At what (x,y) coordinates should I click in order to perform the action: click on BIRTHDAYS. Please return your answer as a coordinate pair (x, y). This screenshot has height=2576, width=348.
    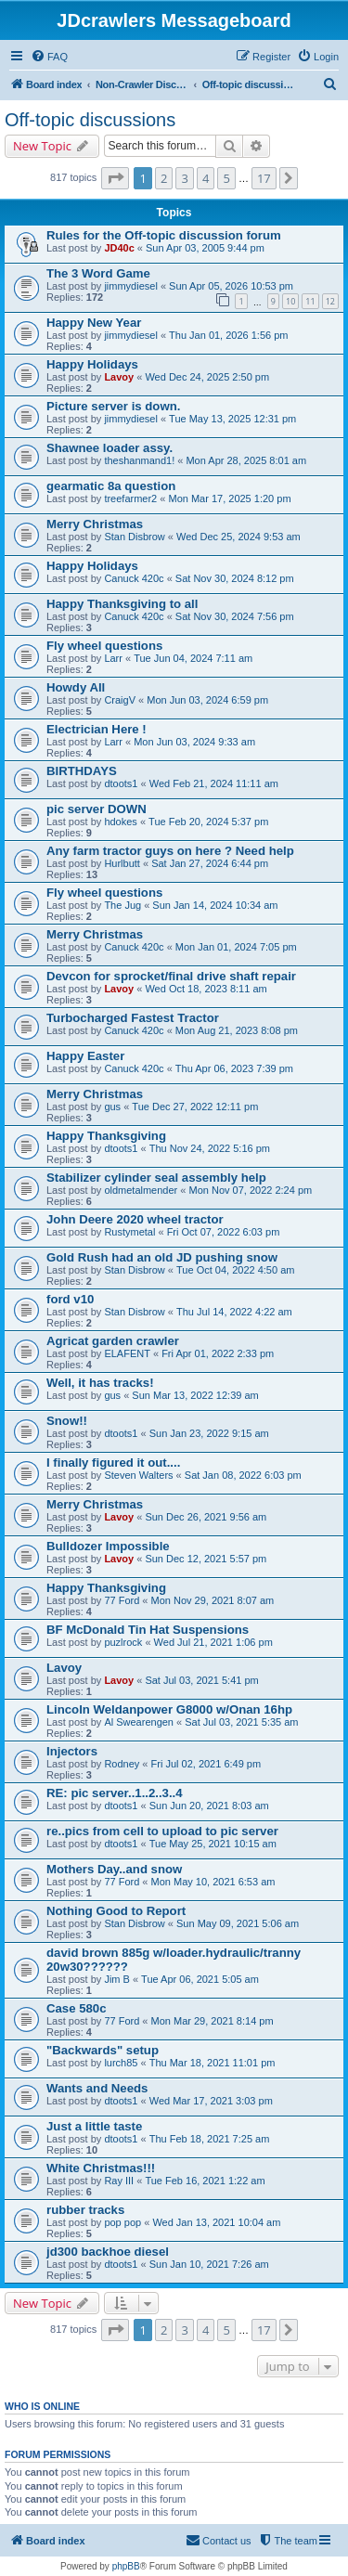
    Looking at the image, I should click on (81, 771).